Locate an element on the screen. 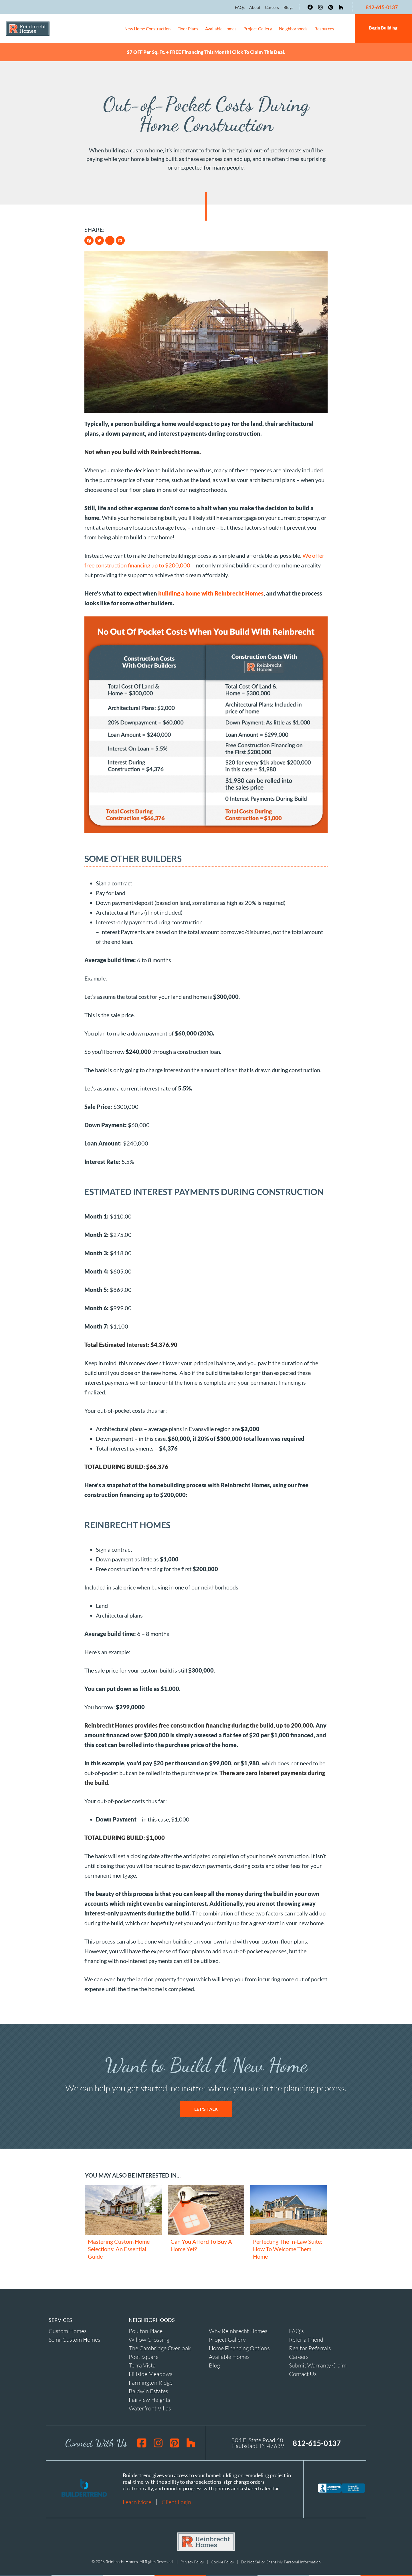 Image resolution: width=412 pixels, height=2576 pixels. Willow Crossing is located at coordinates (149, 2338).